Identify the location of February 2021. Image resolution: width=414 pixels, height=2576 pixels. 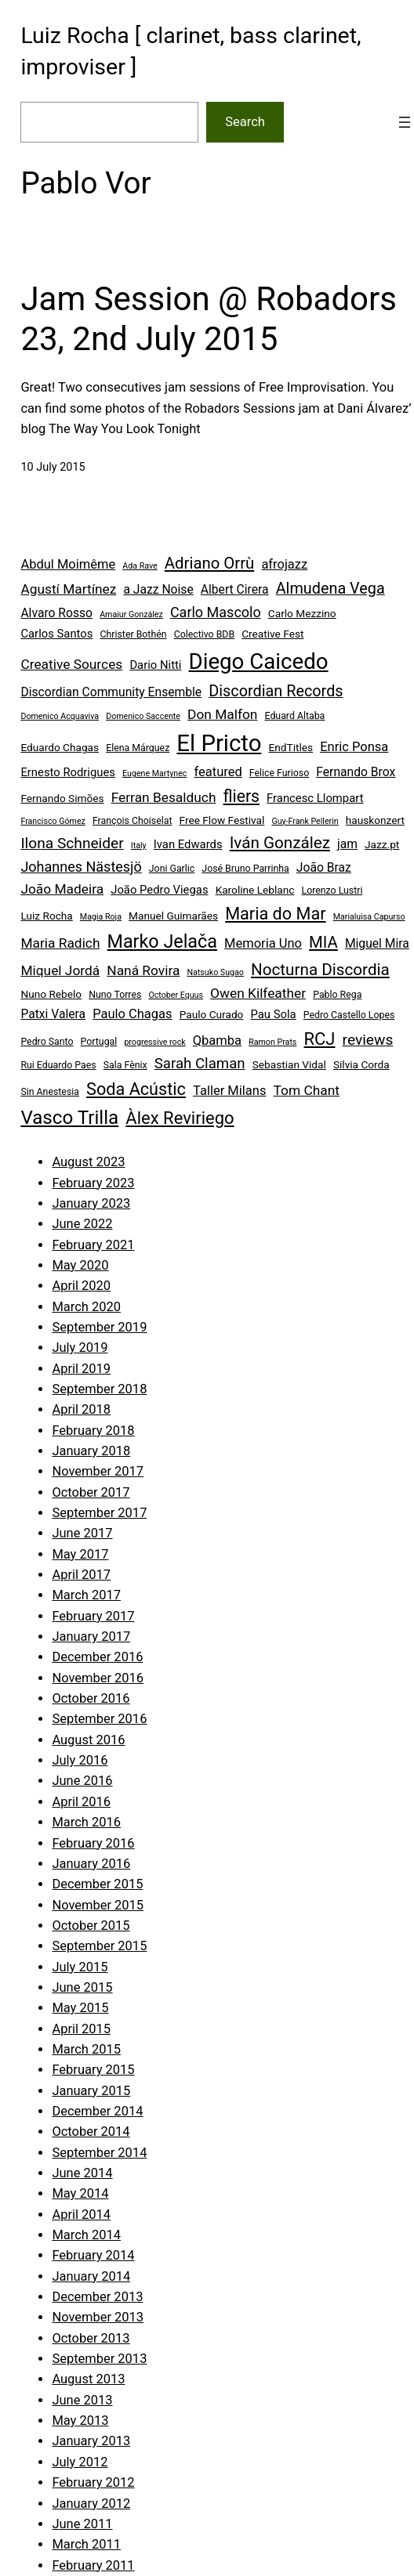
(93, 1244).